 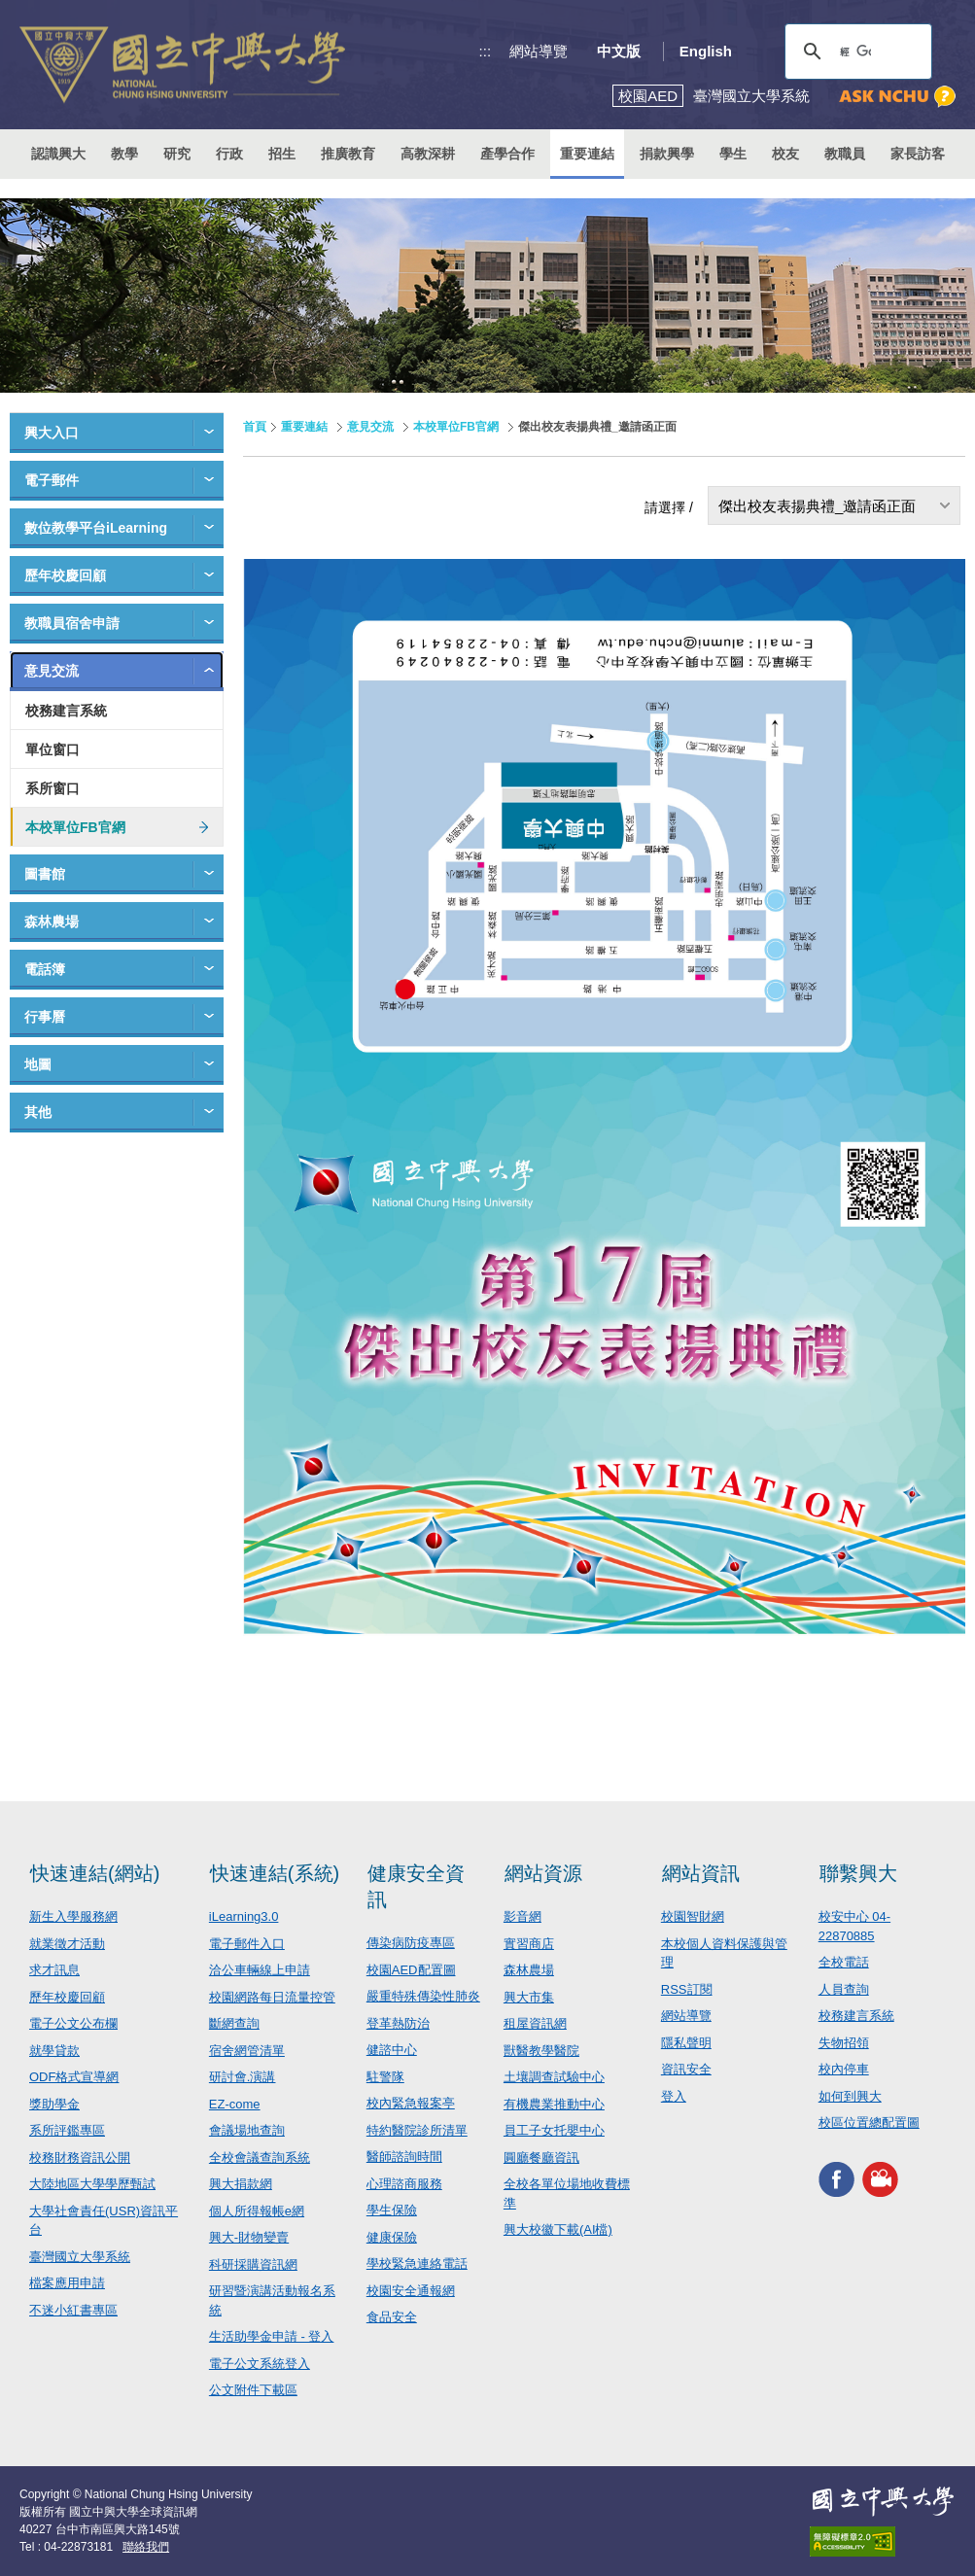 What do you see at coordinates (92, 2183) in the screenshot?
I see `大陸地區大學學歷甄試` at bounding box center [92, 2183].